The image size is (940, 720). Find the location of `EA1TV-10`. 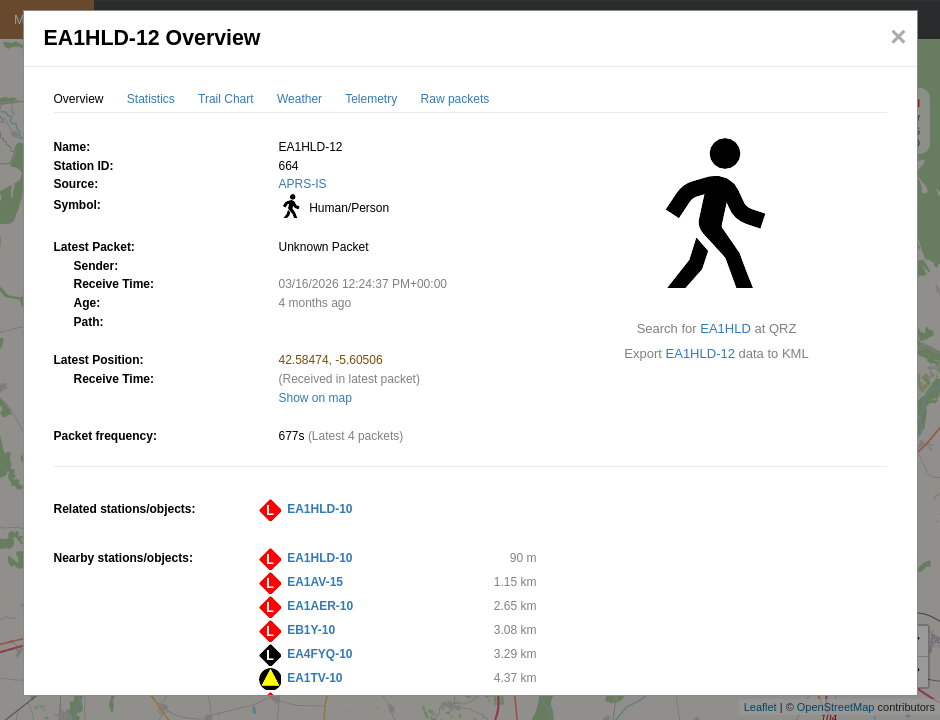

EA1TV-10 is located at coordinates (314, 678).